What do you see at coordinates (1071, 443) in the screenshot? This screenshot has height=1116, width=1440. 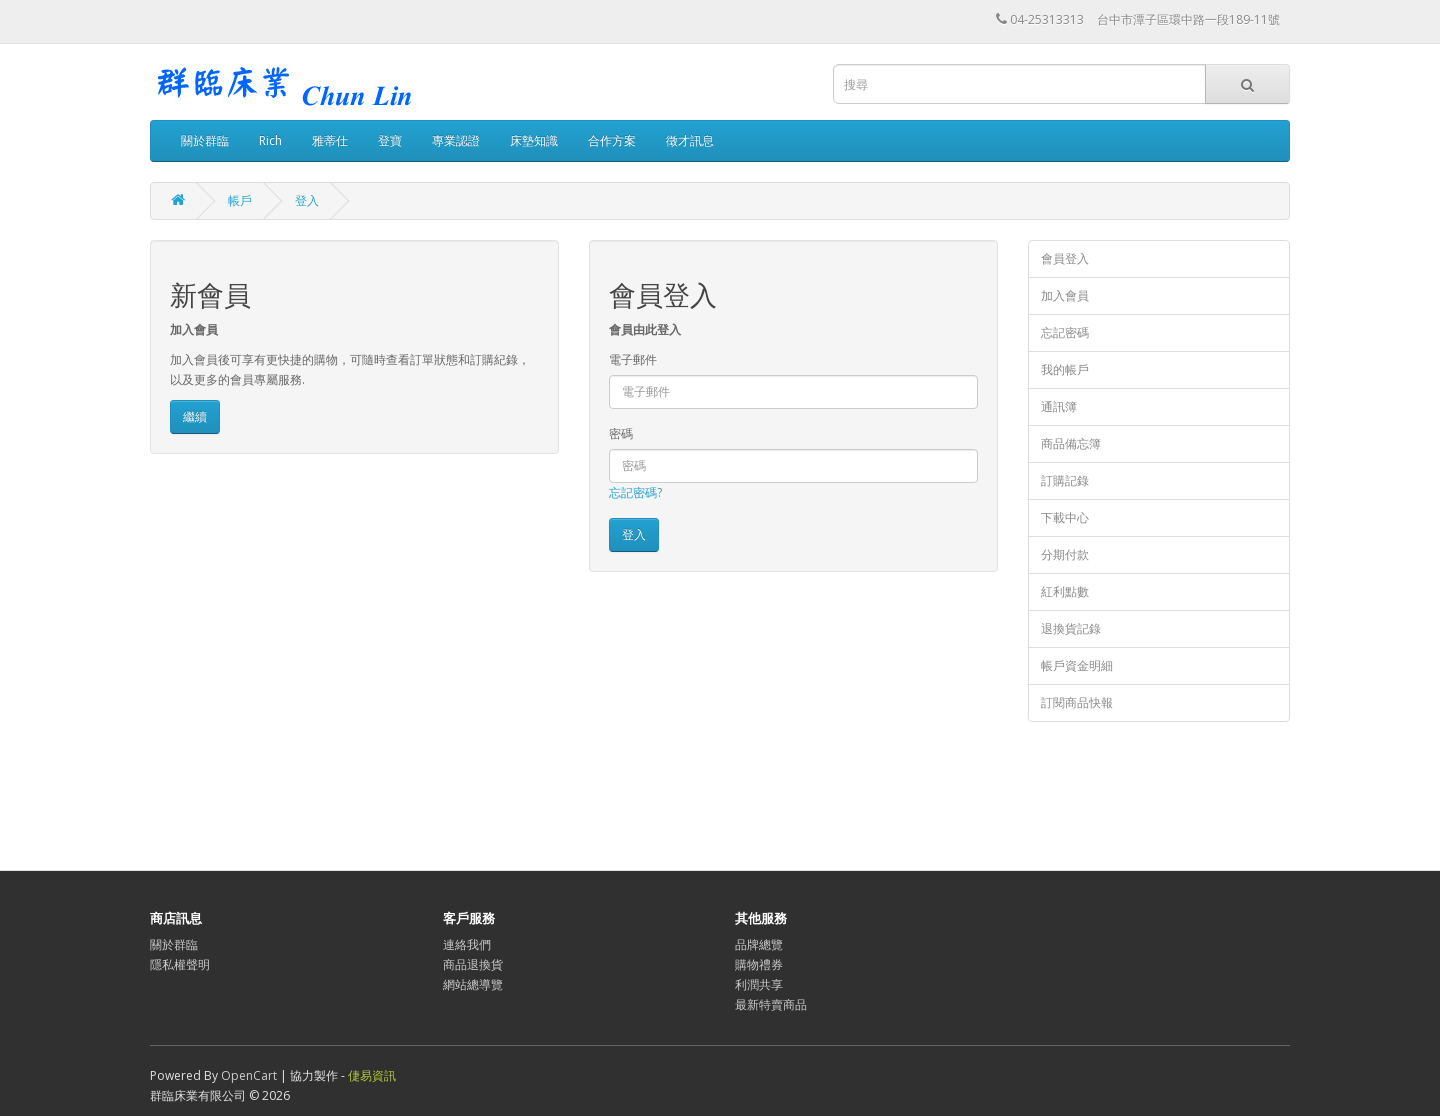 I see `商品備忘簿` at bounding box center [1071, 443].